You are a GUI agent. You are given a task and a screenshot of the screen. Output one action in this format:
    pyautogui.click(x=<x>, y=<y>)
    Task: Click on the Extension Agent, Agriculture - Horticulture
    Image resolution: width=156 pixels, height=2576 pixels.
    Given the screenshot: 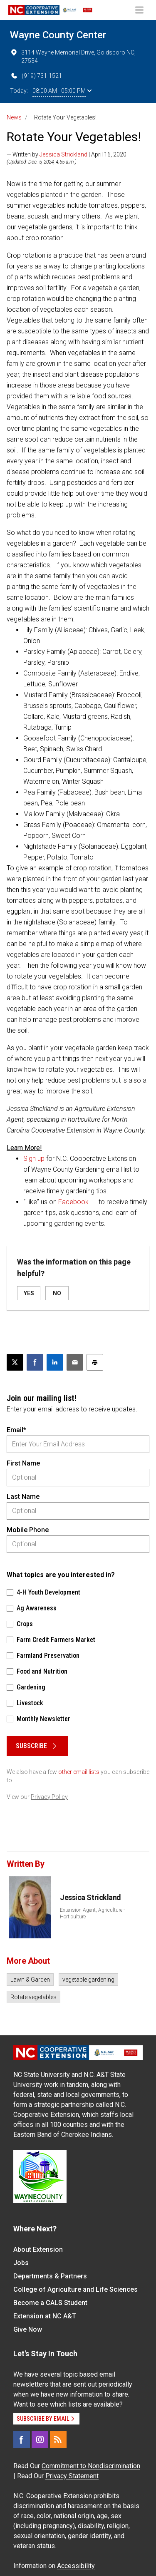 What is the action you would take?
    pyautogui.click(x=92, y=1913)
    